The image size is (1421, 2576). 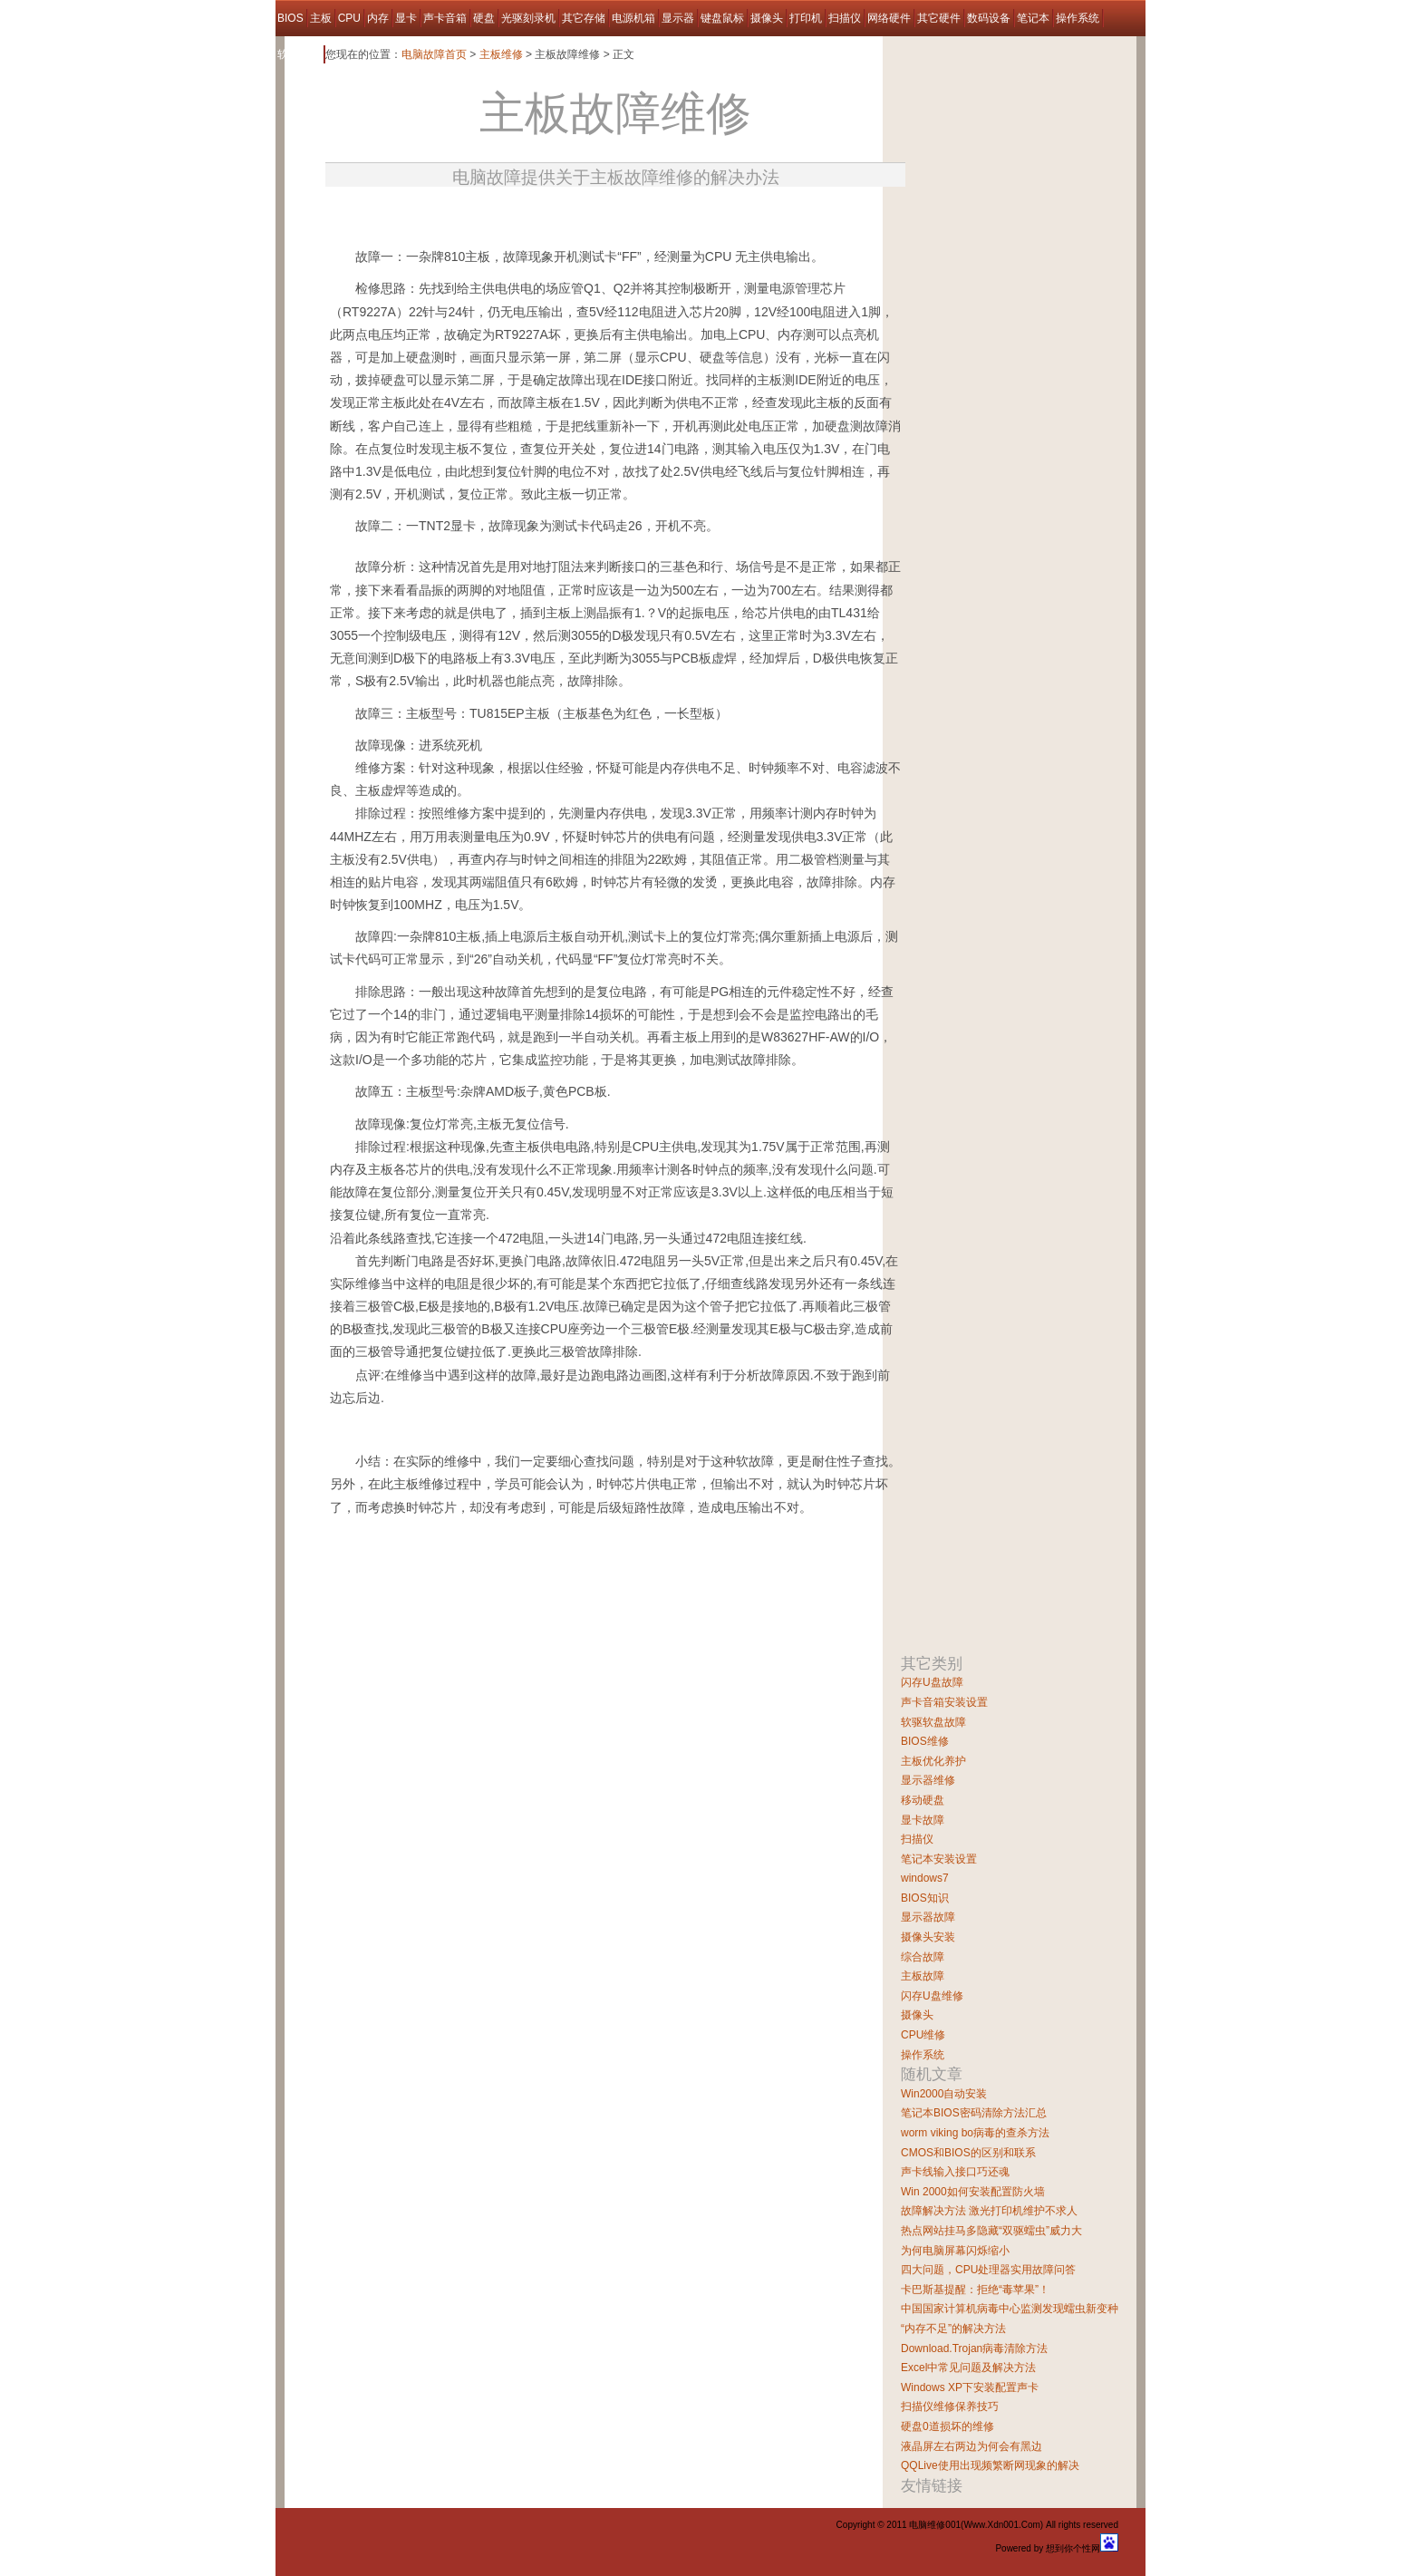 I want to click on 中国国家计算机病毒中心监测发现蠕虫新变种, so click(x=1009, y=2308).